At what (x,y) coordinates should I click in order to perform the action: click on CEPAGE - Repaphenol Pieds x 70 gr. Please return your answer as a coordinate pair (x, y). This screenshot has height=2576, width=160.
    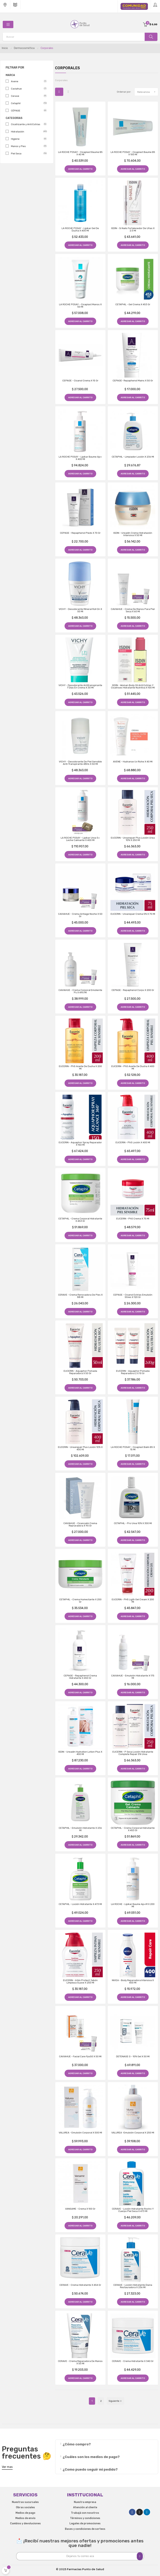
    Looking at the image, I should click on (80, 533).